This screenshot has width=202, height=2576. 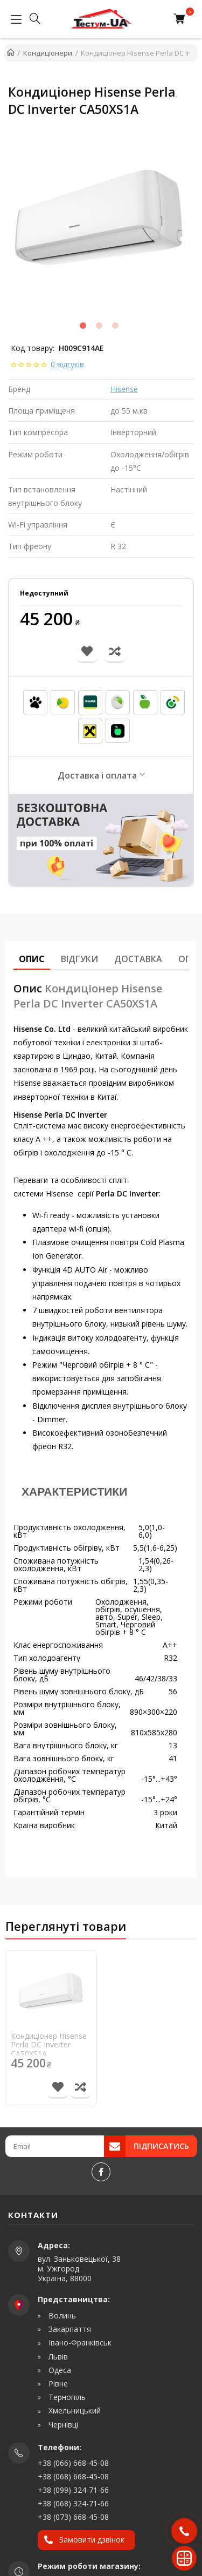 I want to click on +38 (066) 668-45-08, so click(x=73, y=2463).